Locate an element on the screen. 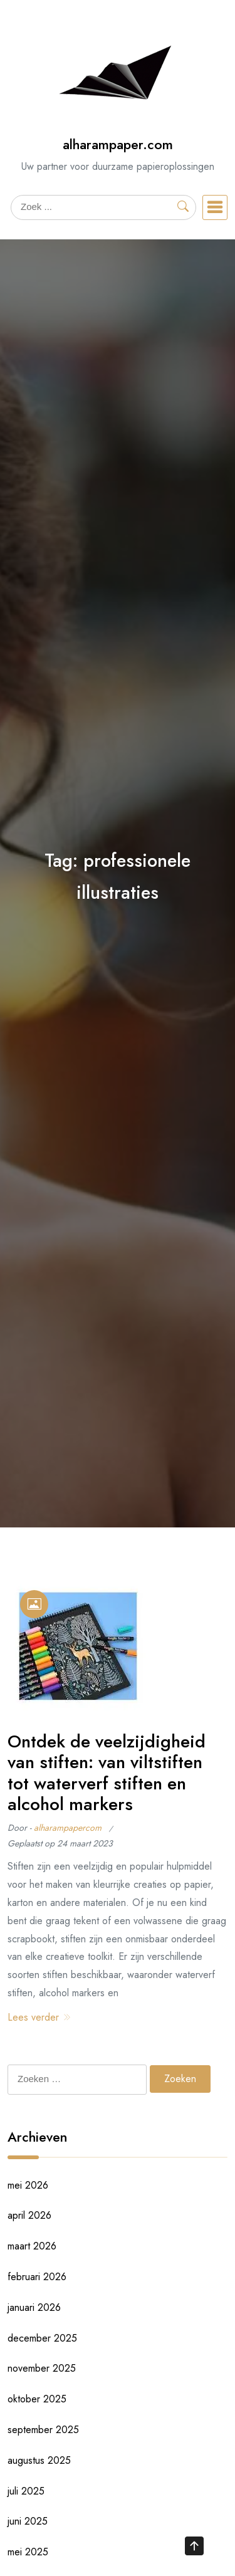 The width and height of the screenshot is (235, 2576). juni 2025 is located at coordinates (28, 2521).